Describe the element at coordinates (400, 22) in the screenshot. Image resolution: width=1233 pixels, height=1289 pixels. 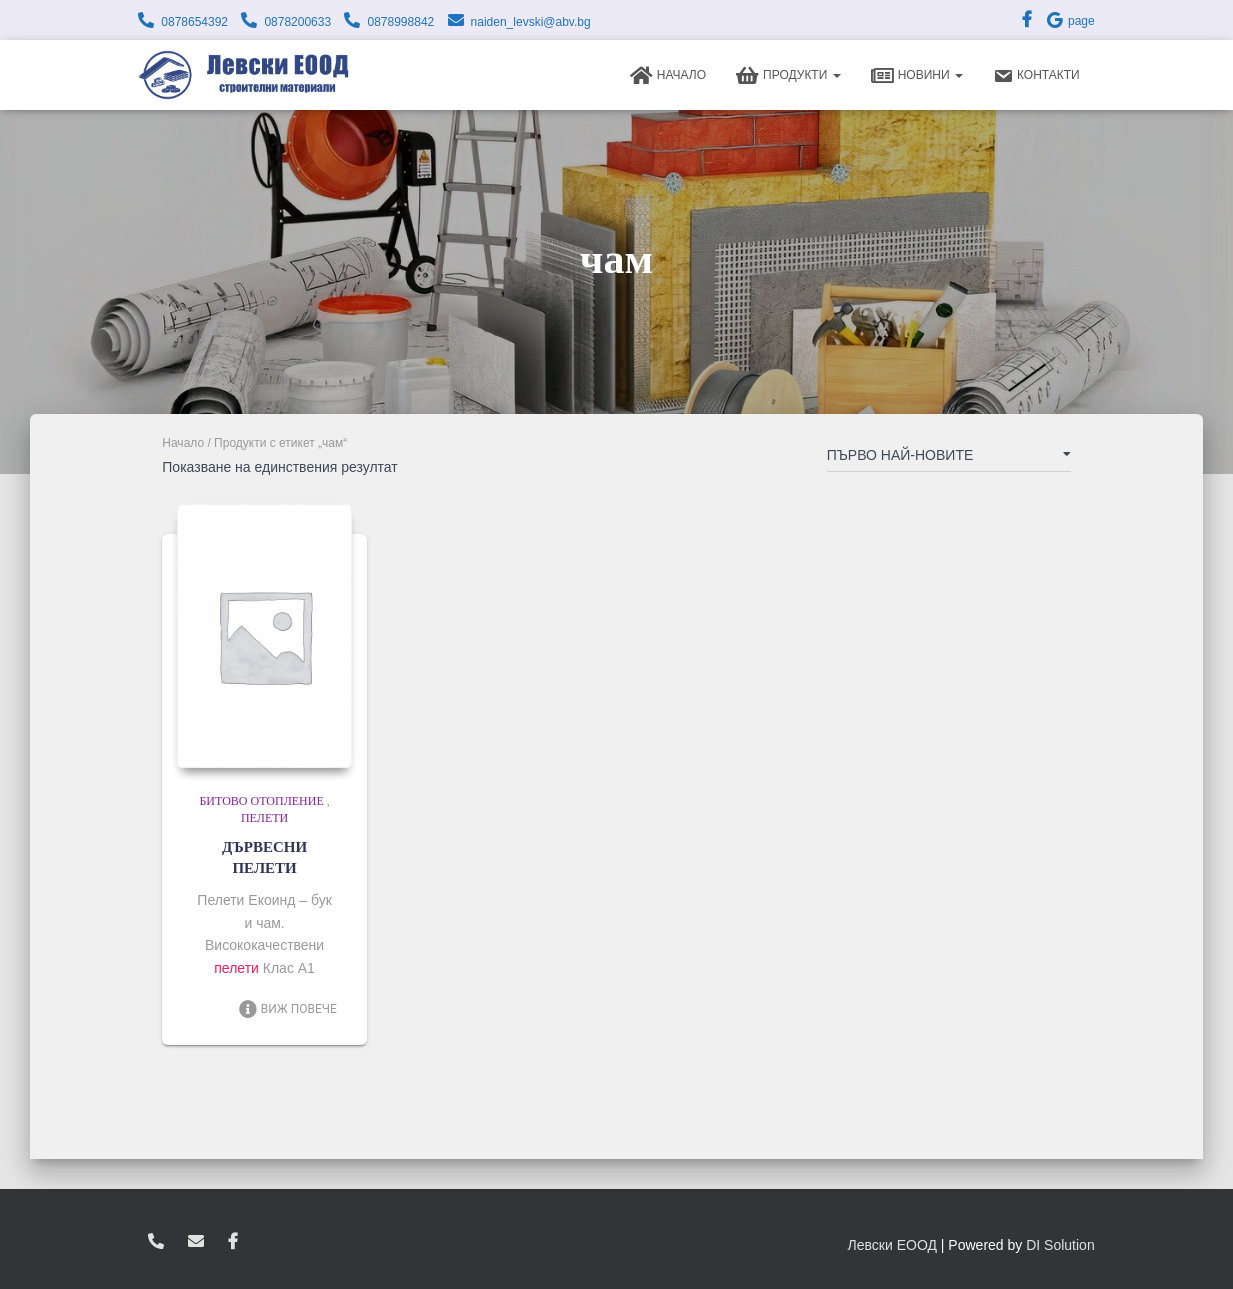
I see `0878998842` at that location.